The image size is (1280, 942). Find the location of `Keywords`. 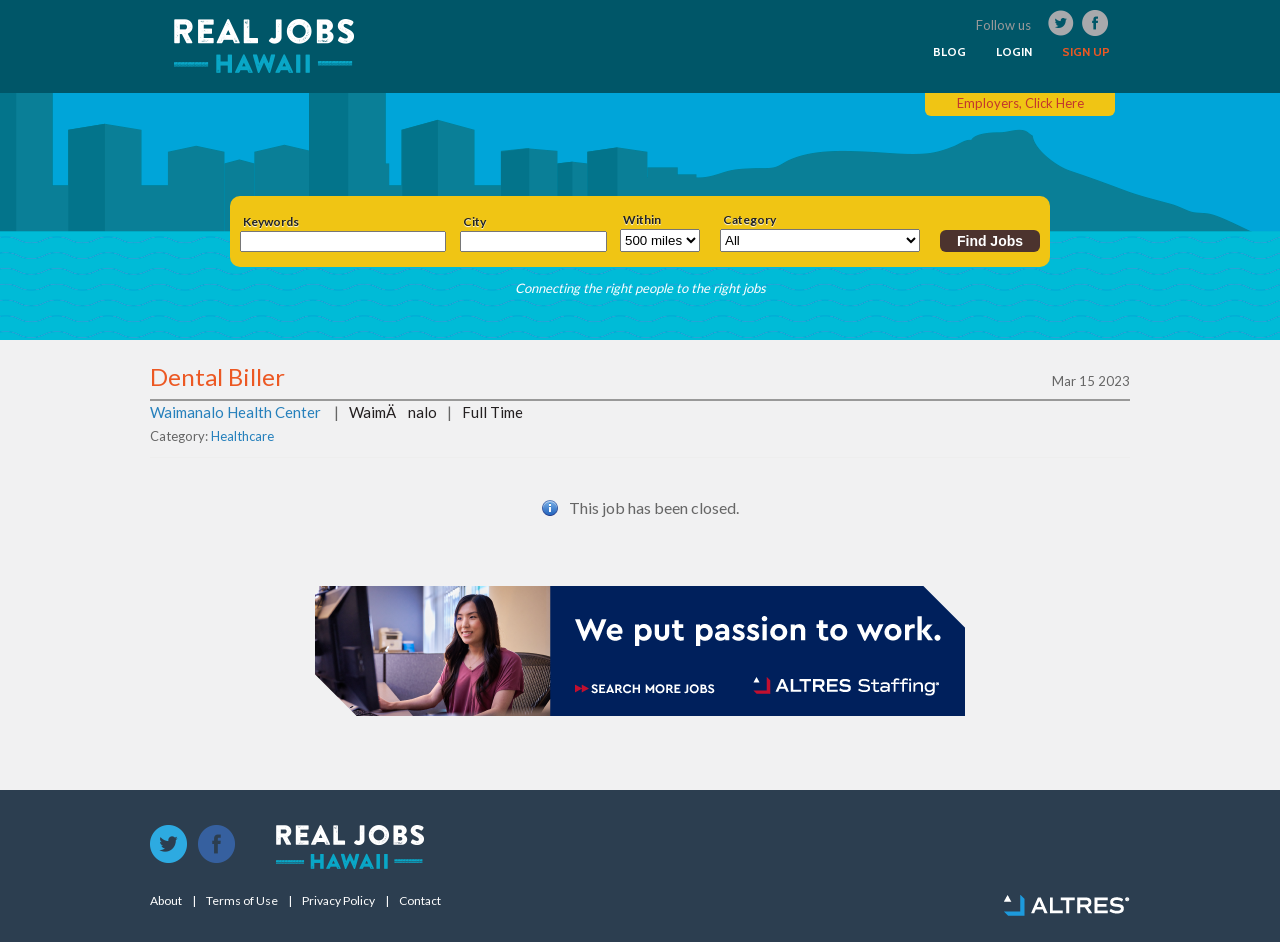

Keywords is located at coordinates (271, 222).